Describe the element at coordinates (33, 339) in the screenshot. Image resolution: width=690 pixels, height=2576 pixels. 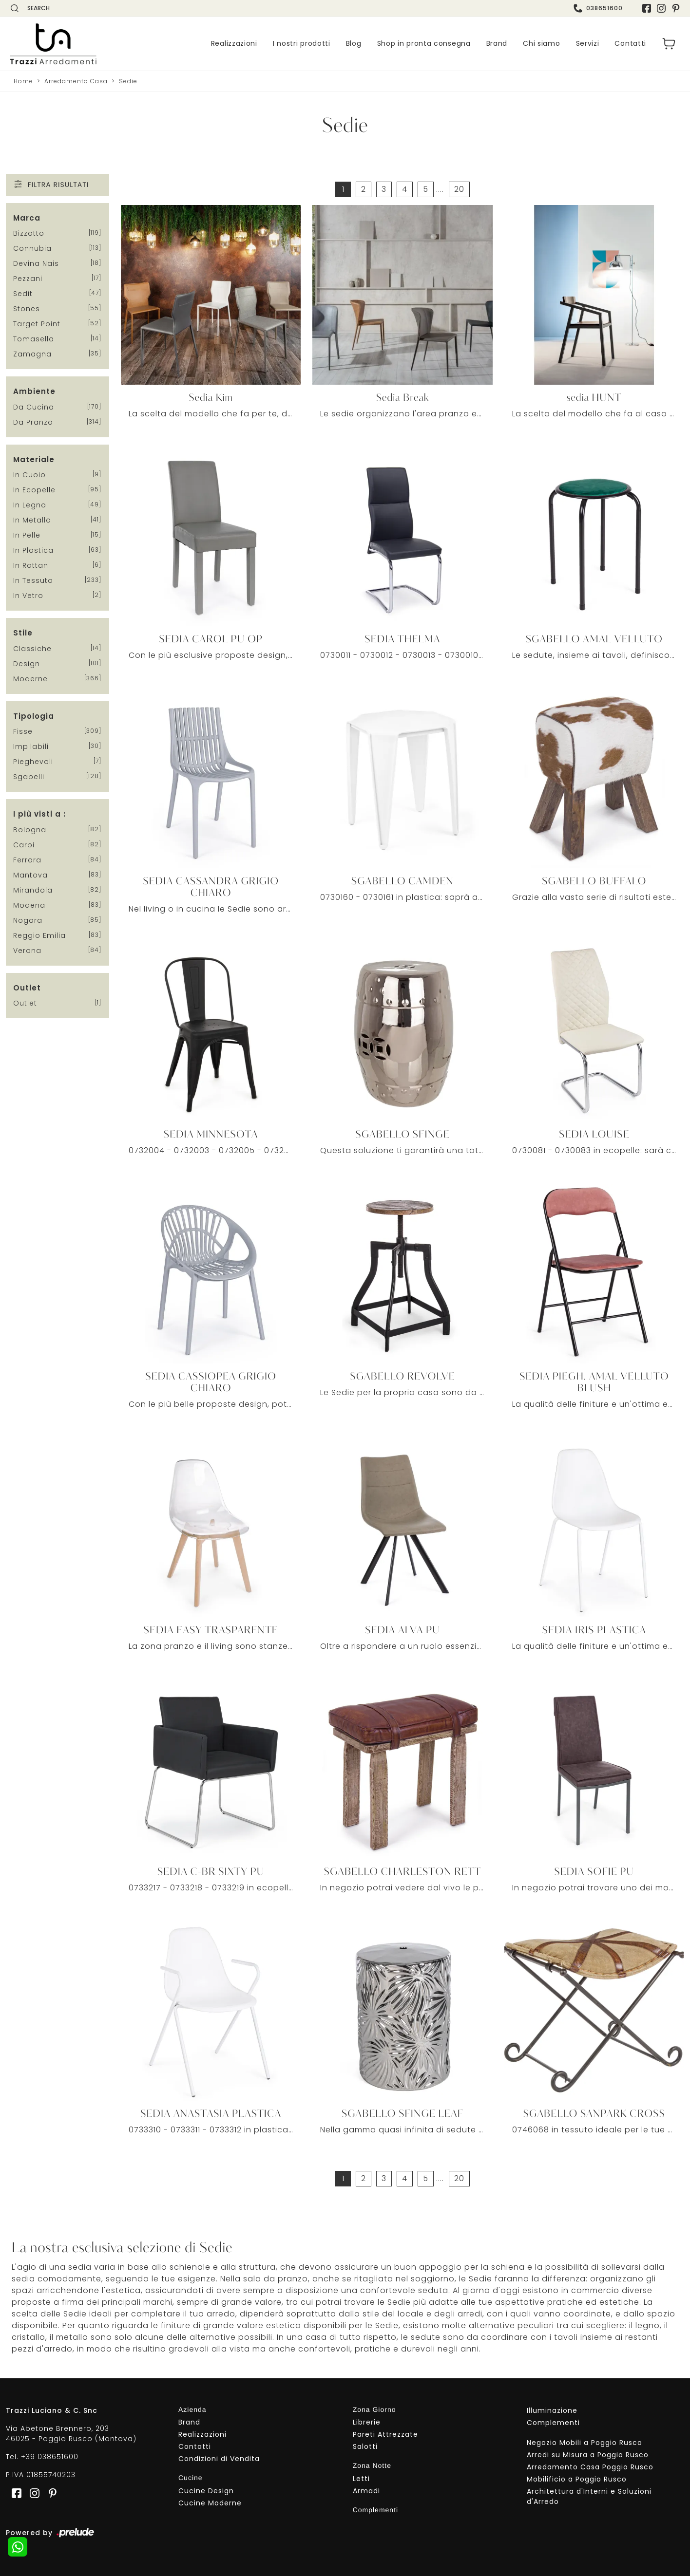
I see `Tomasella` at that location.